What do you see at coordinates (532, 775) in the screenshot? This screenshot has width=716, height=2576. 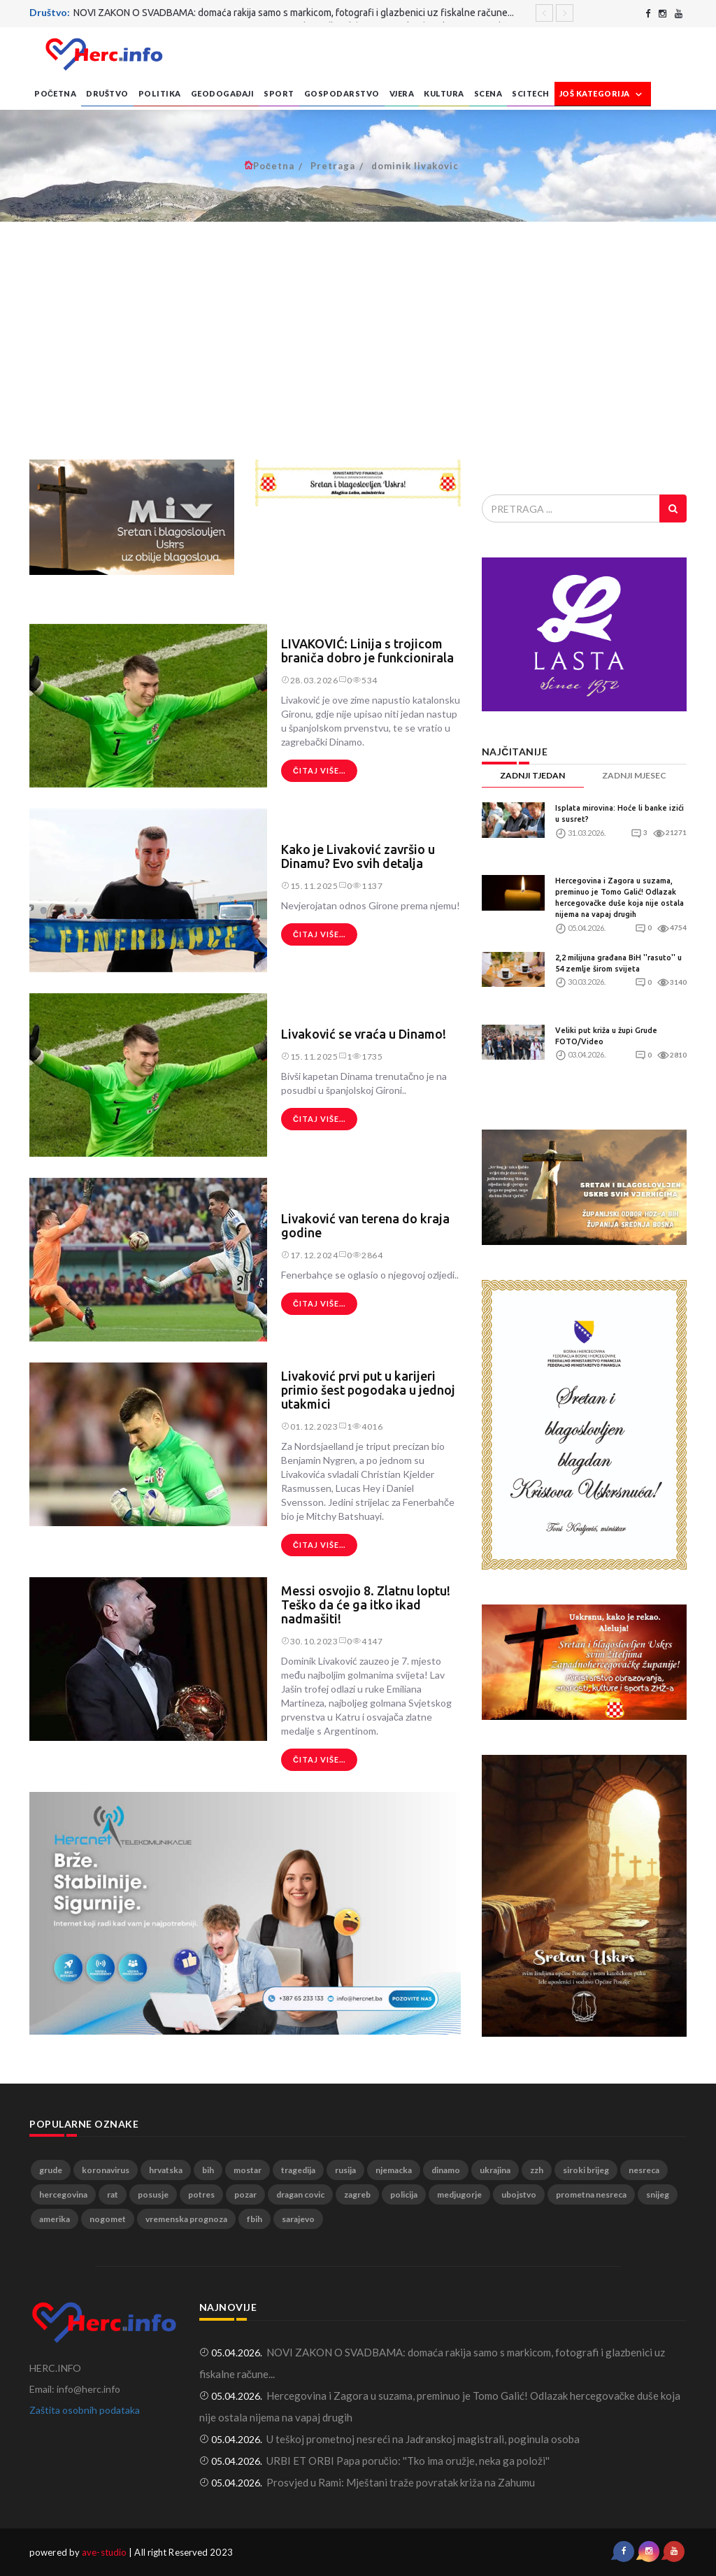 I see `ZADNJI TJEDAN` at bounding box center [532, 775].